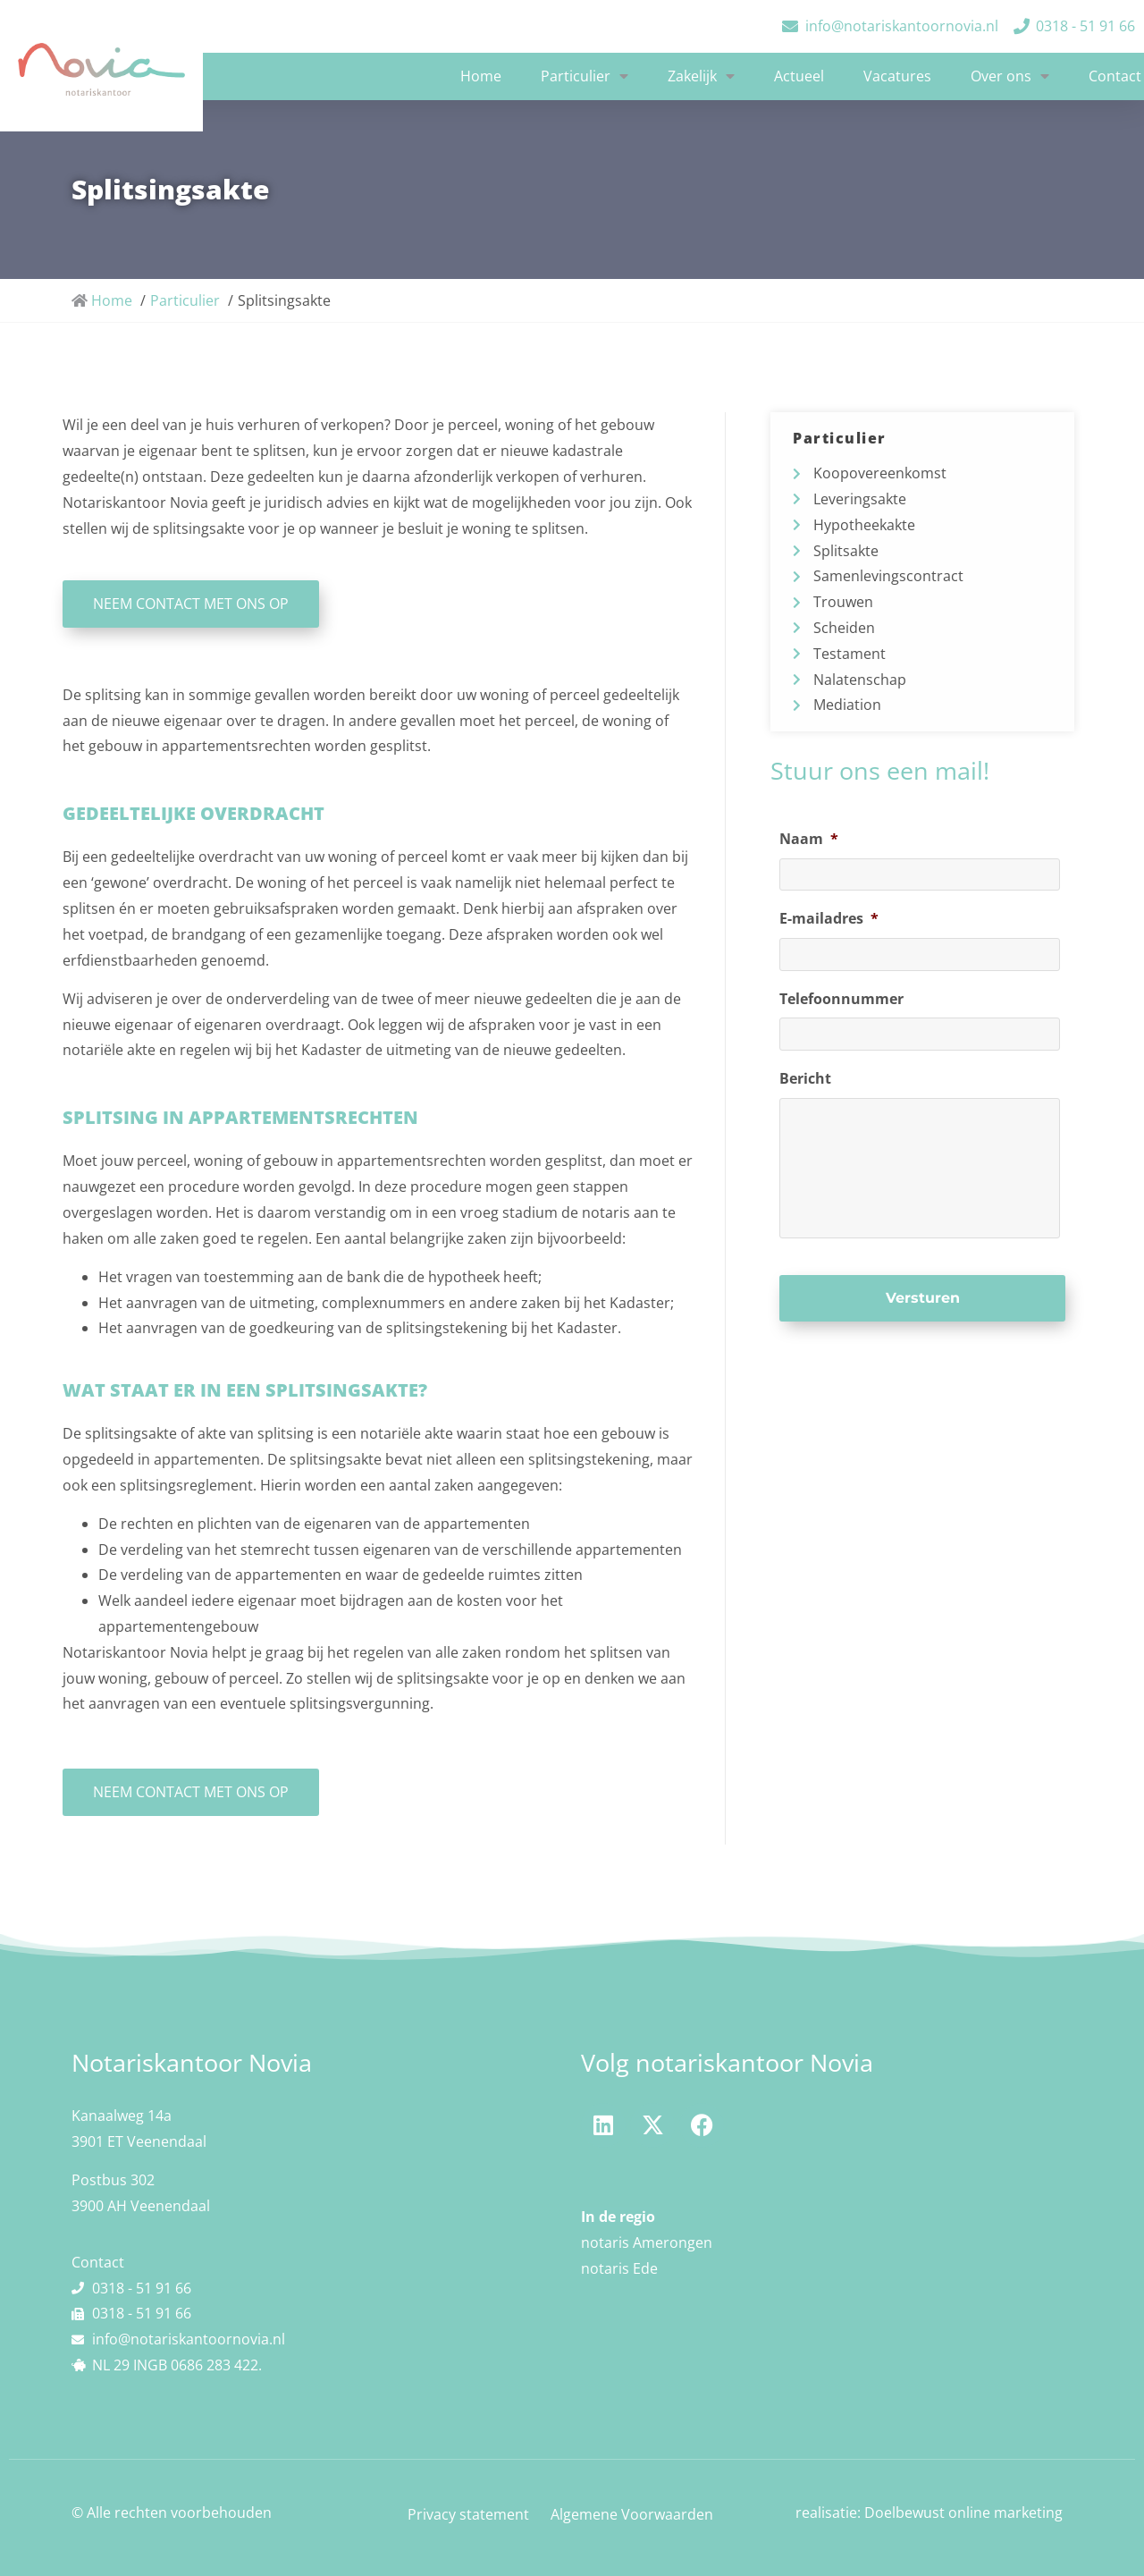 The width and height of the screenshot is (1144, 2576). What do you see at coordinates (841, 998) in the screenshot?
I see `Telefoonnummer` at bounding box center [841, 998].